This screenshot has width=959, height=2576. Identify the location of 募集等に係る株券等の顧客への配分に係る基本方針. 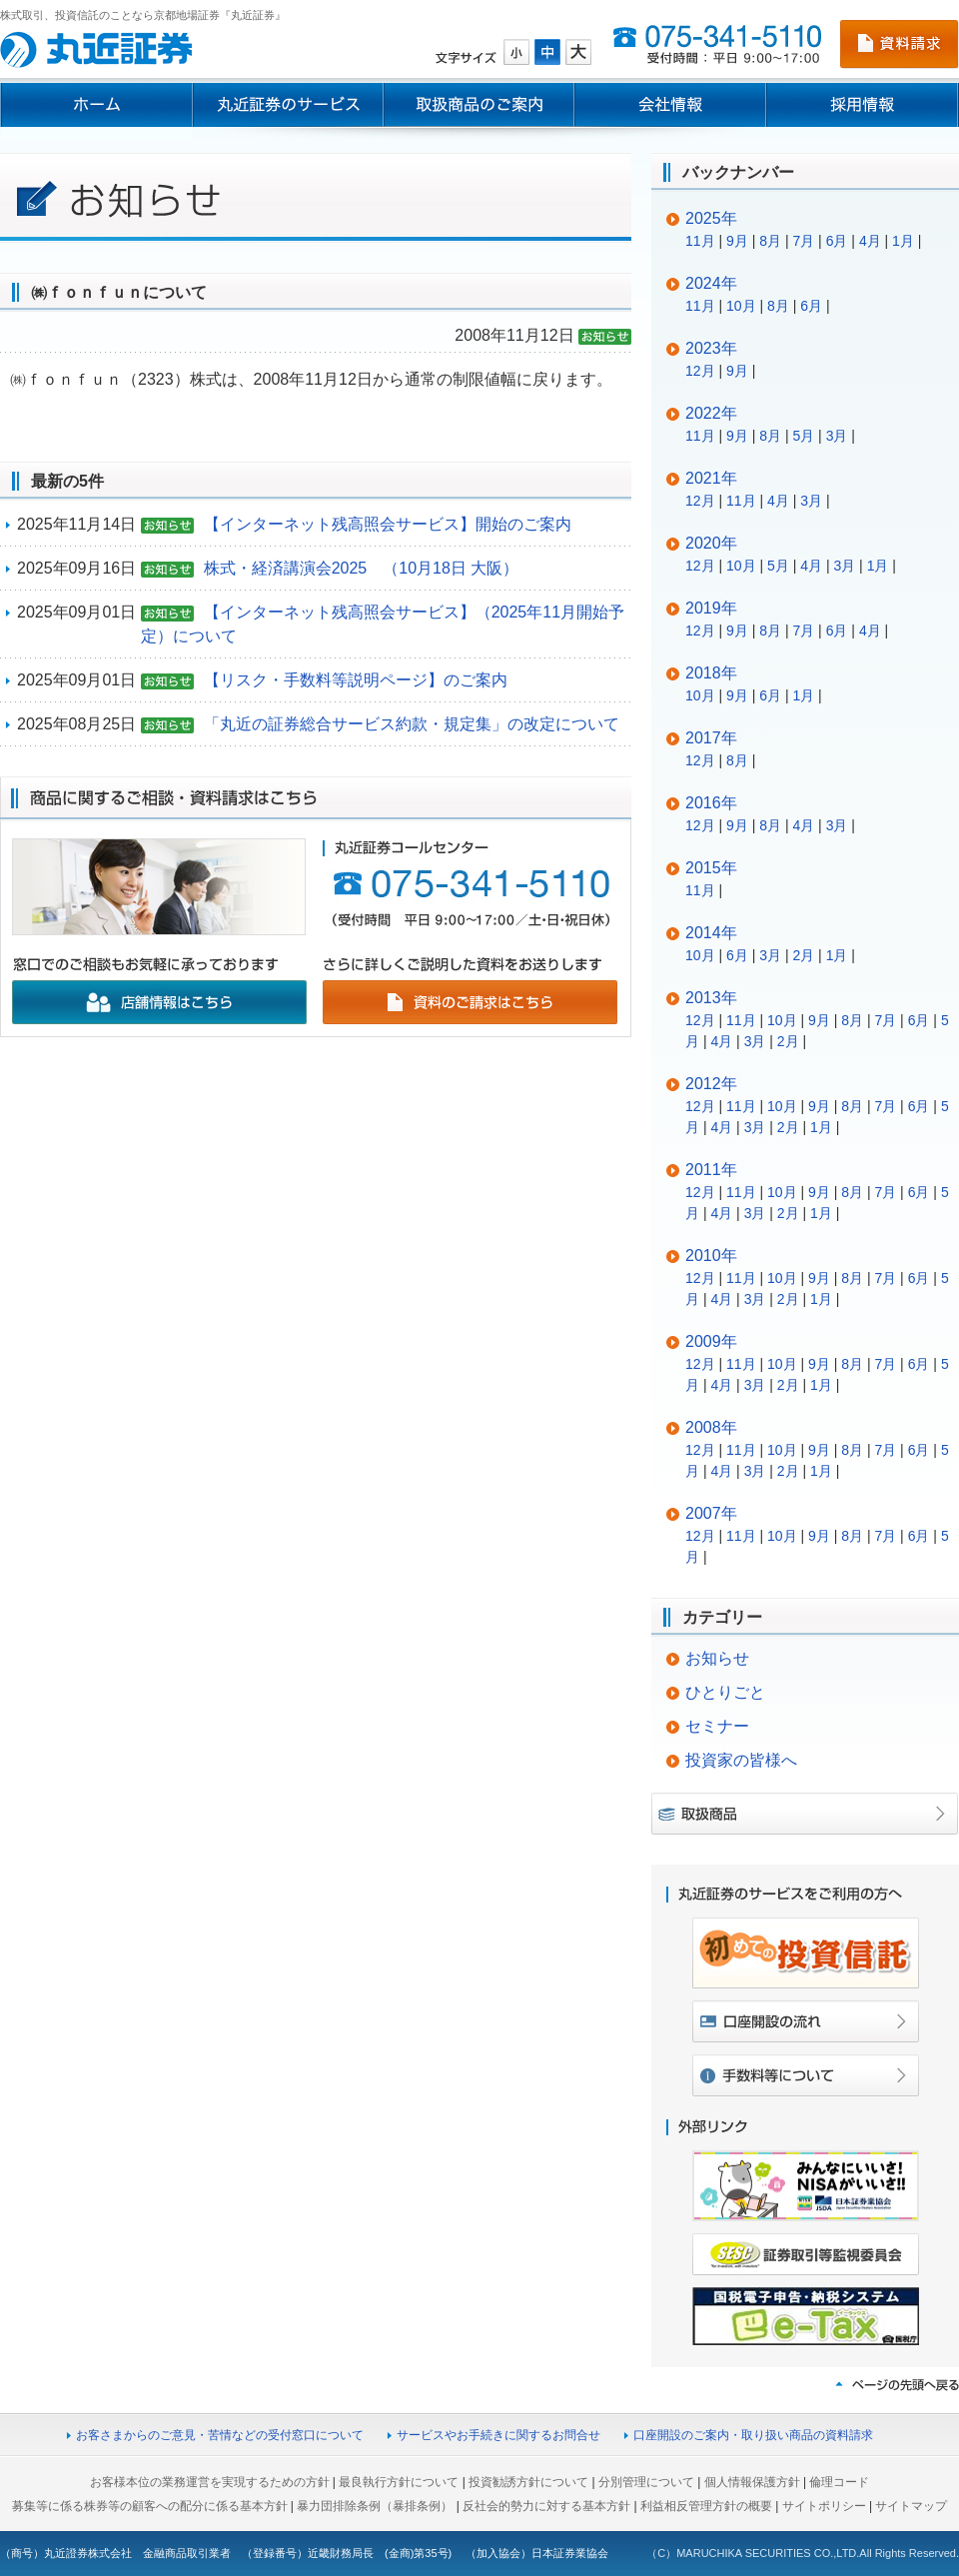
(150, 2506).